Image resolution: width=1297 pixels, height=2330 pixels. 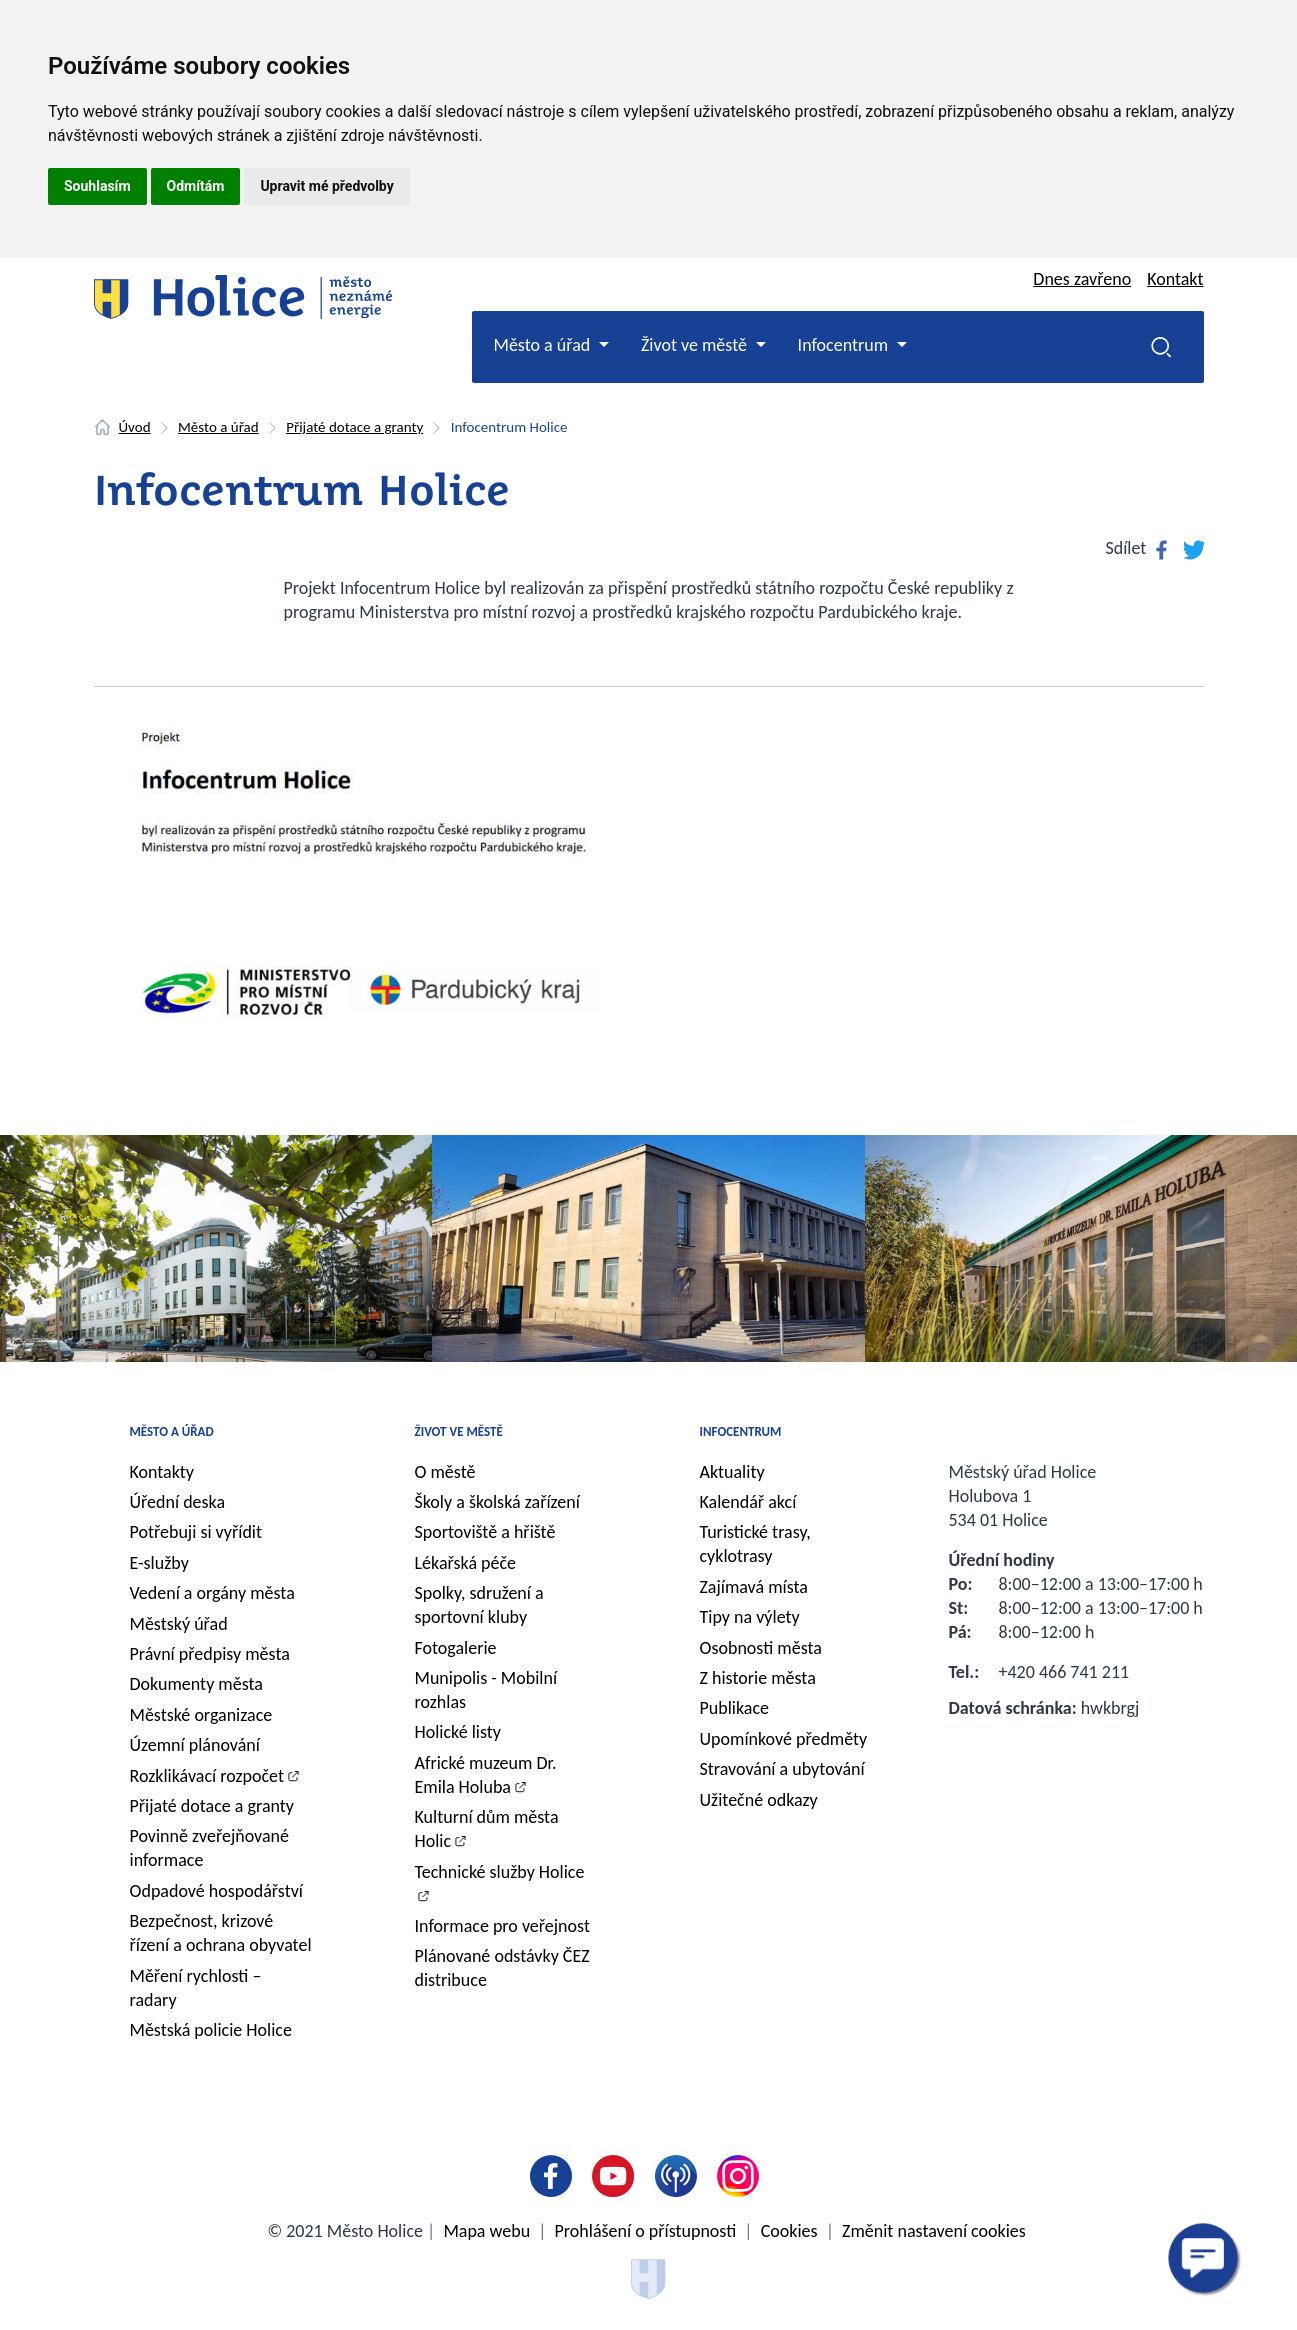 What do you see at coordinates (741, 1431) in the screenshot?
I see `Infocentrum` at bounding box center [741, 1431].